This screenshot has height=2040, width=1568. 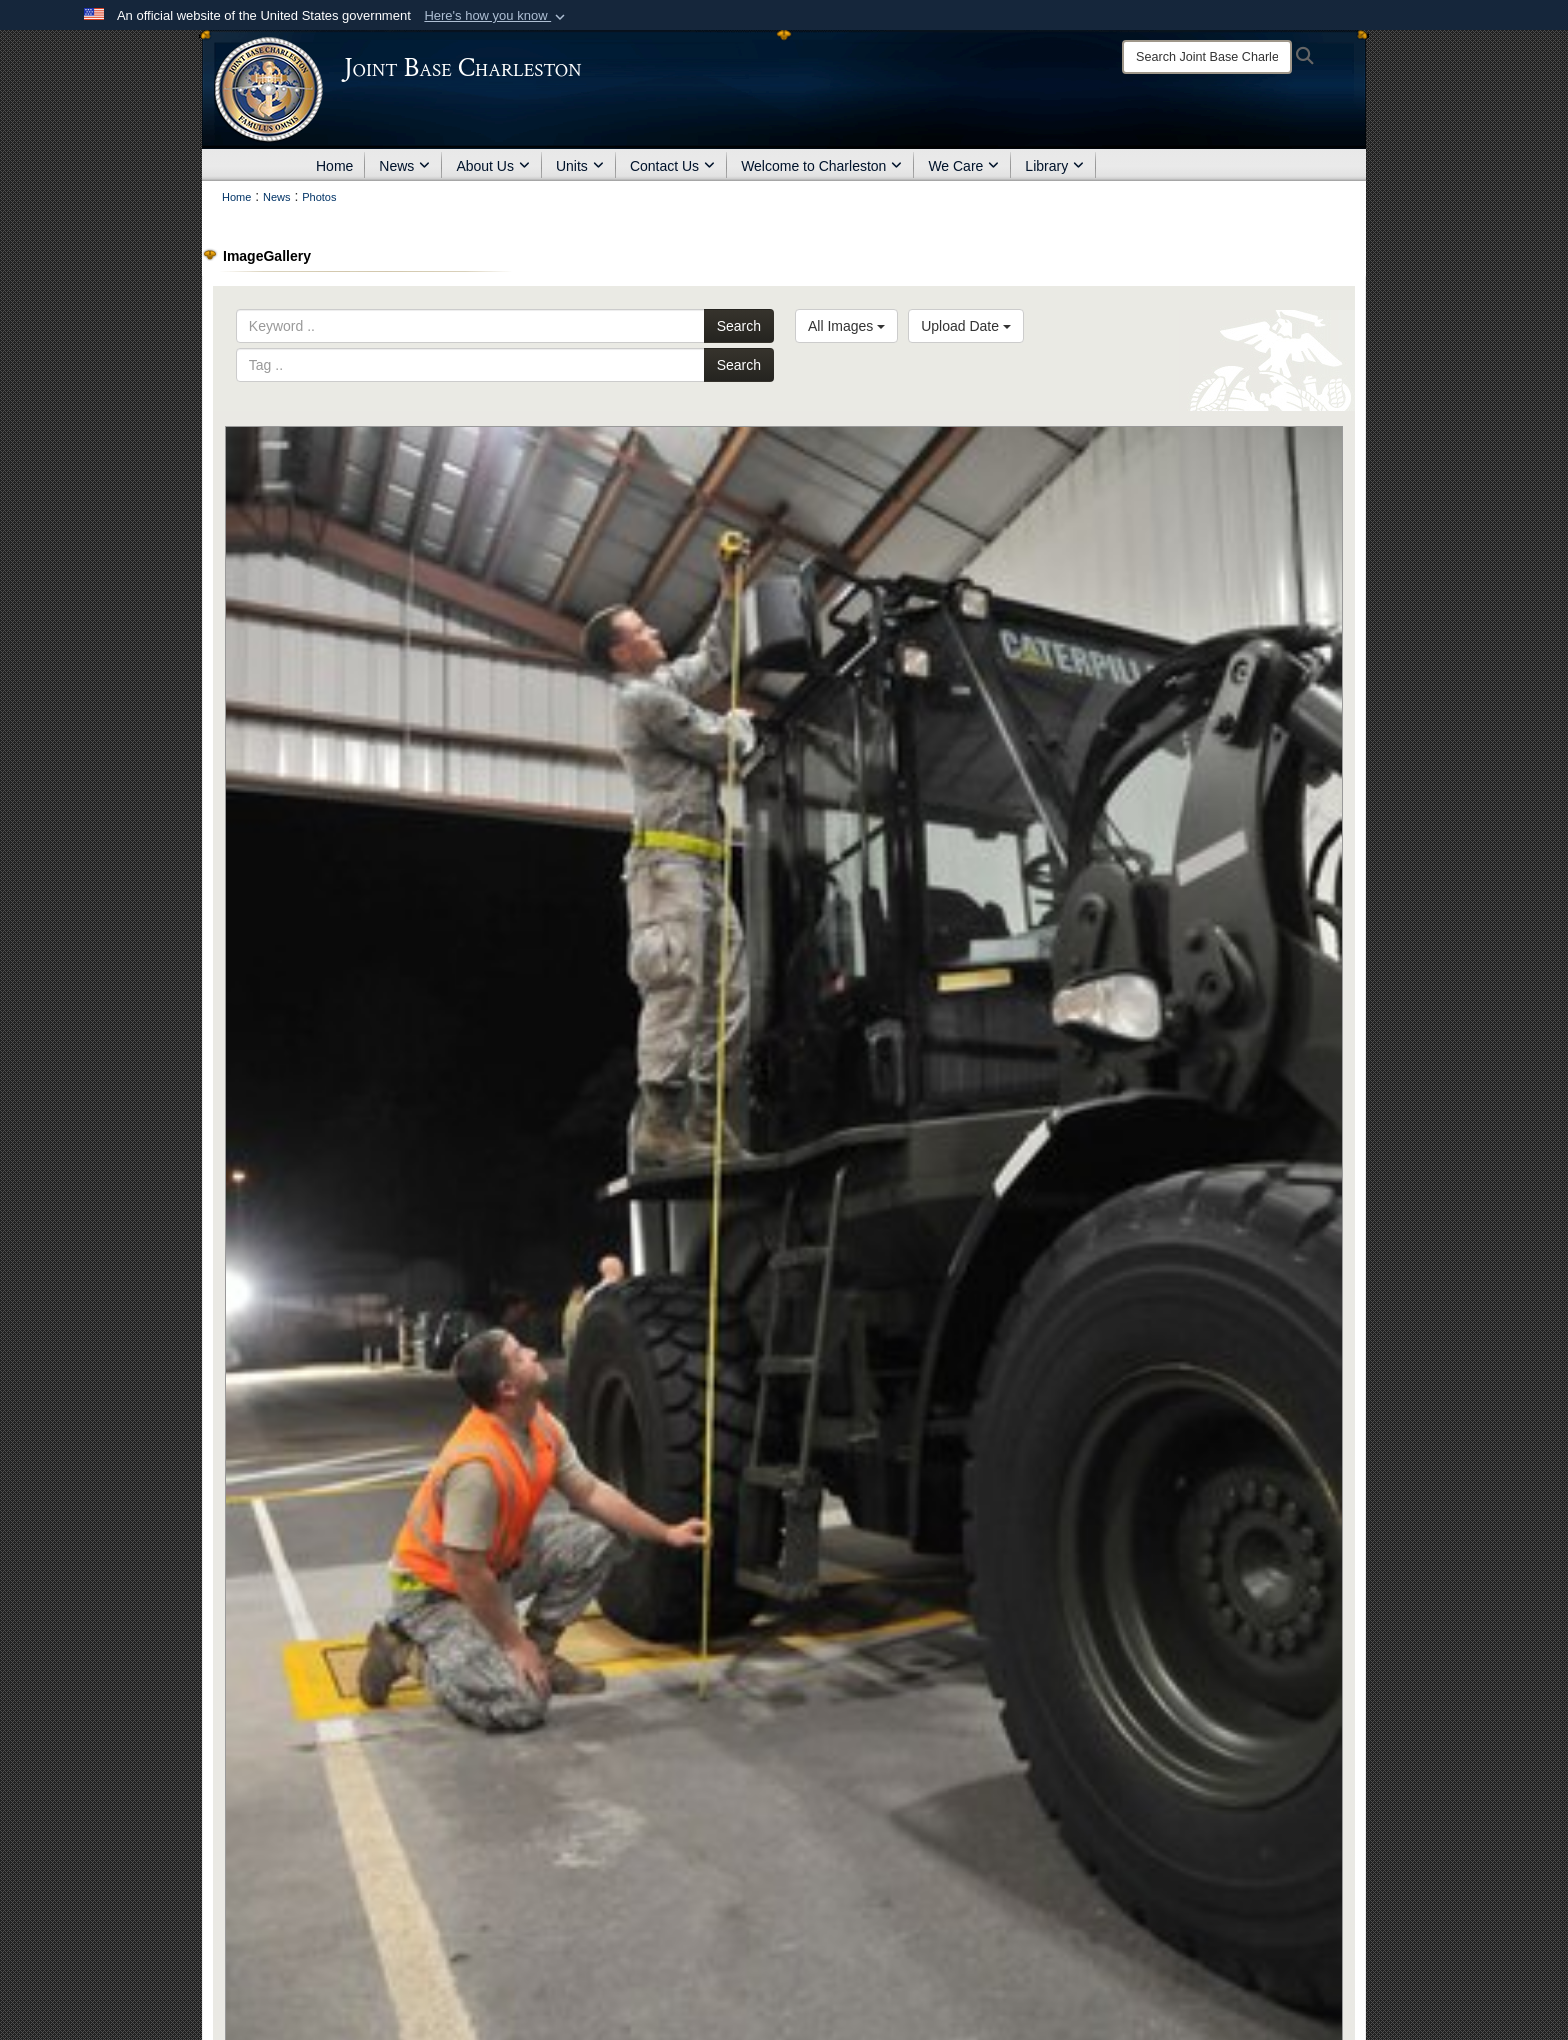 I want to click on Library, so click(x=1054, y=166).